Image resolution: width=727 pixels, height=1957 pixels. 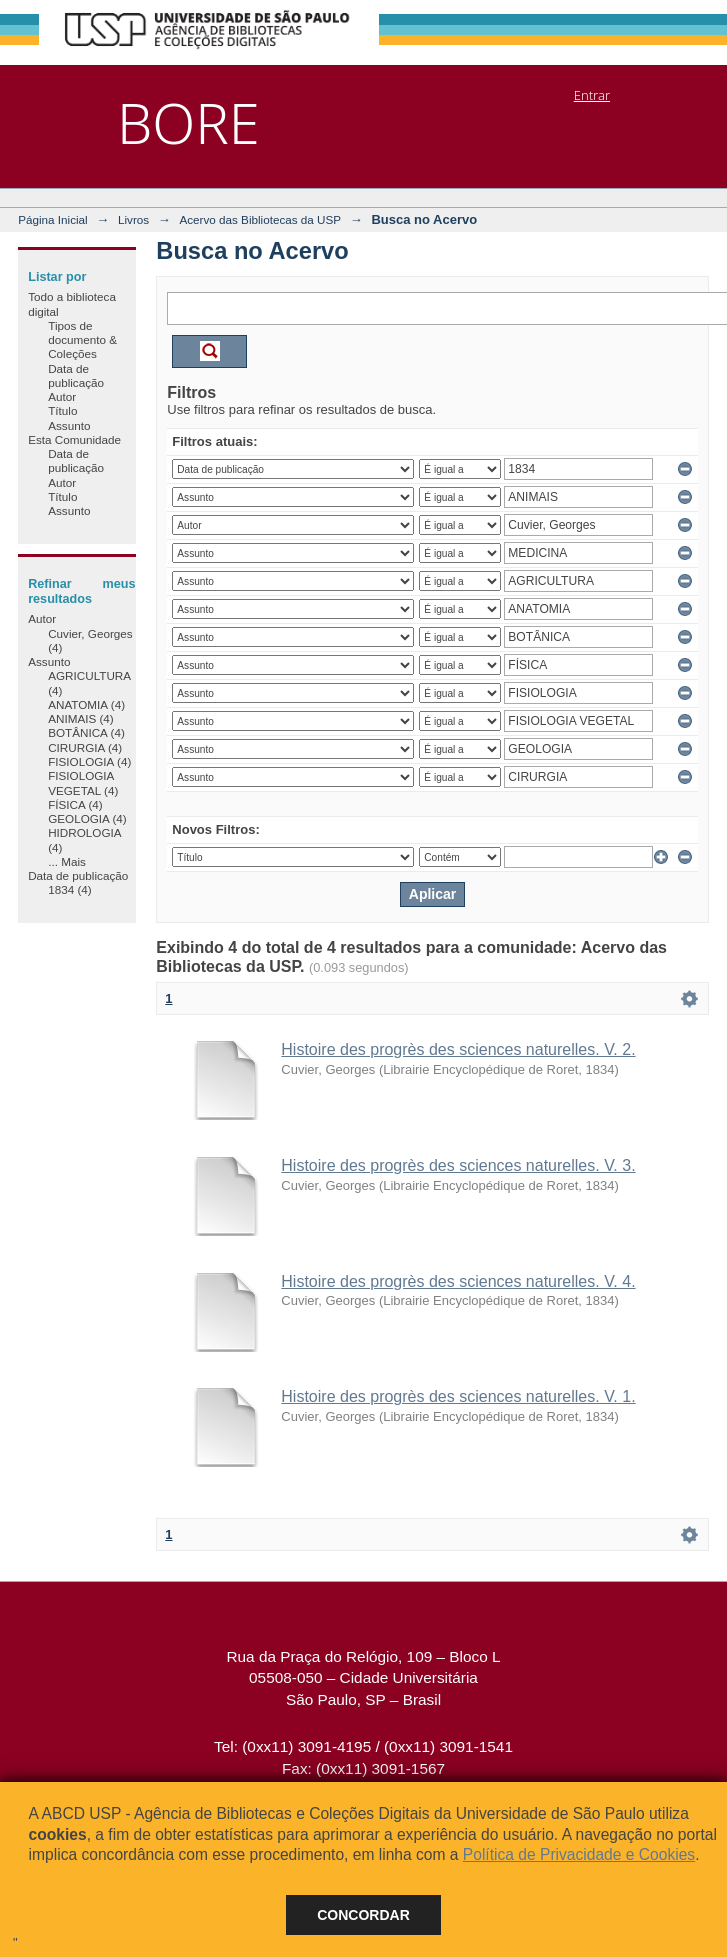 I want to click on Histoire des progrès des sciences naturelles. V. 3., so click(x=458, y=1165).